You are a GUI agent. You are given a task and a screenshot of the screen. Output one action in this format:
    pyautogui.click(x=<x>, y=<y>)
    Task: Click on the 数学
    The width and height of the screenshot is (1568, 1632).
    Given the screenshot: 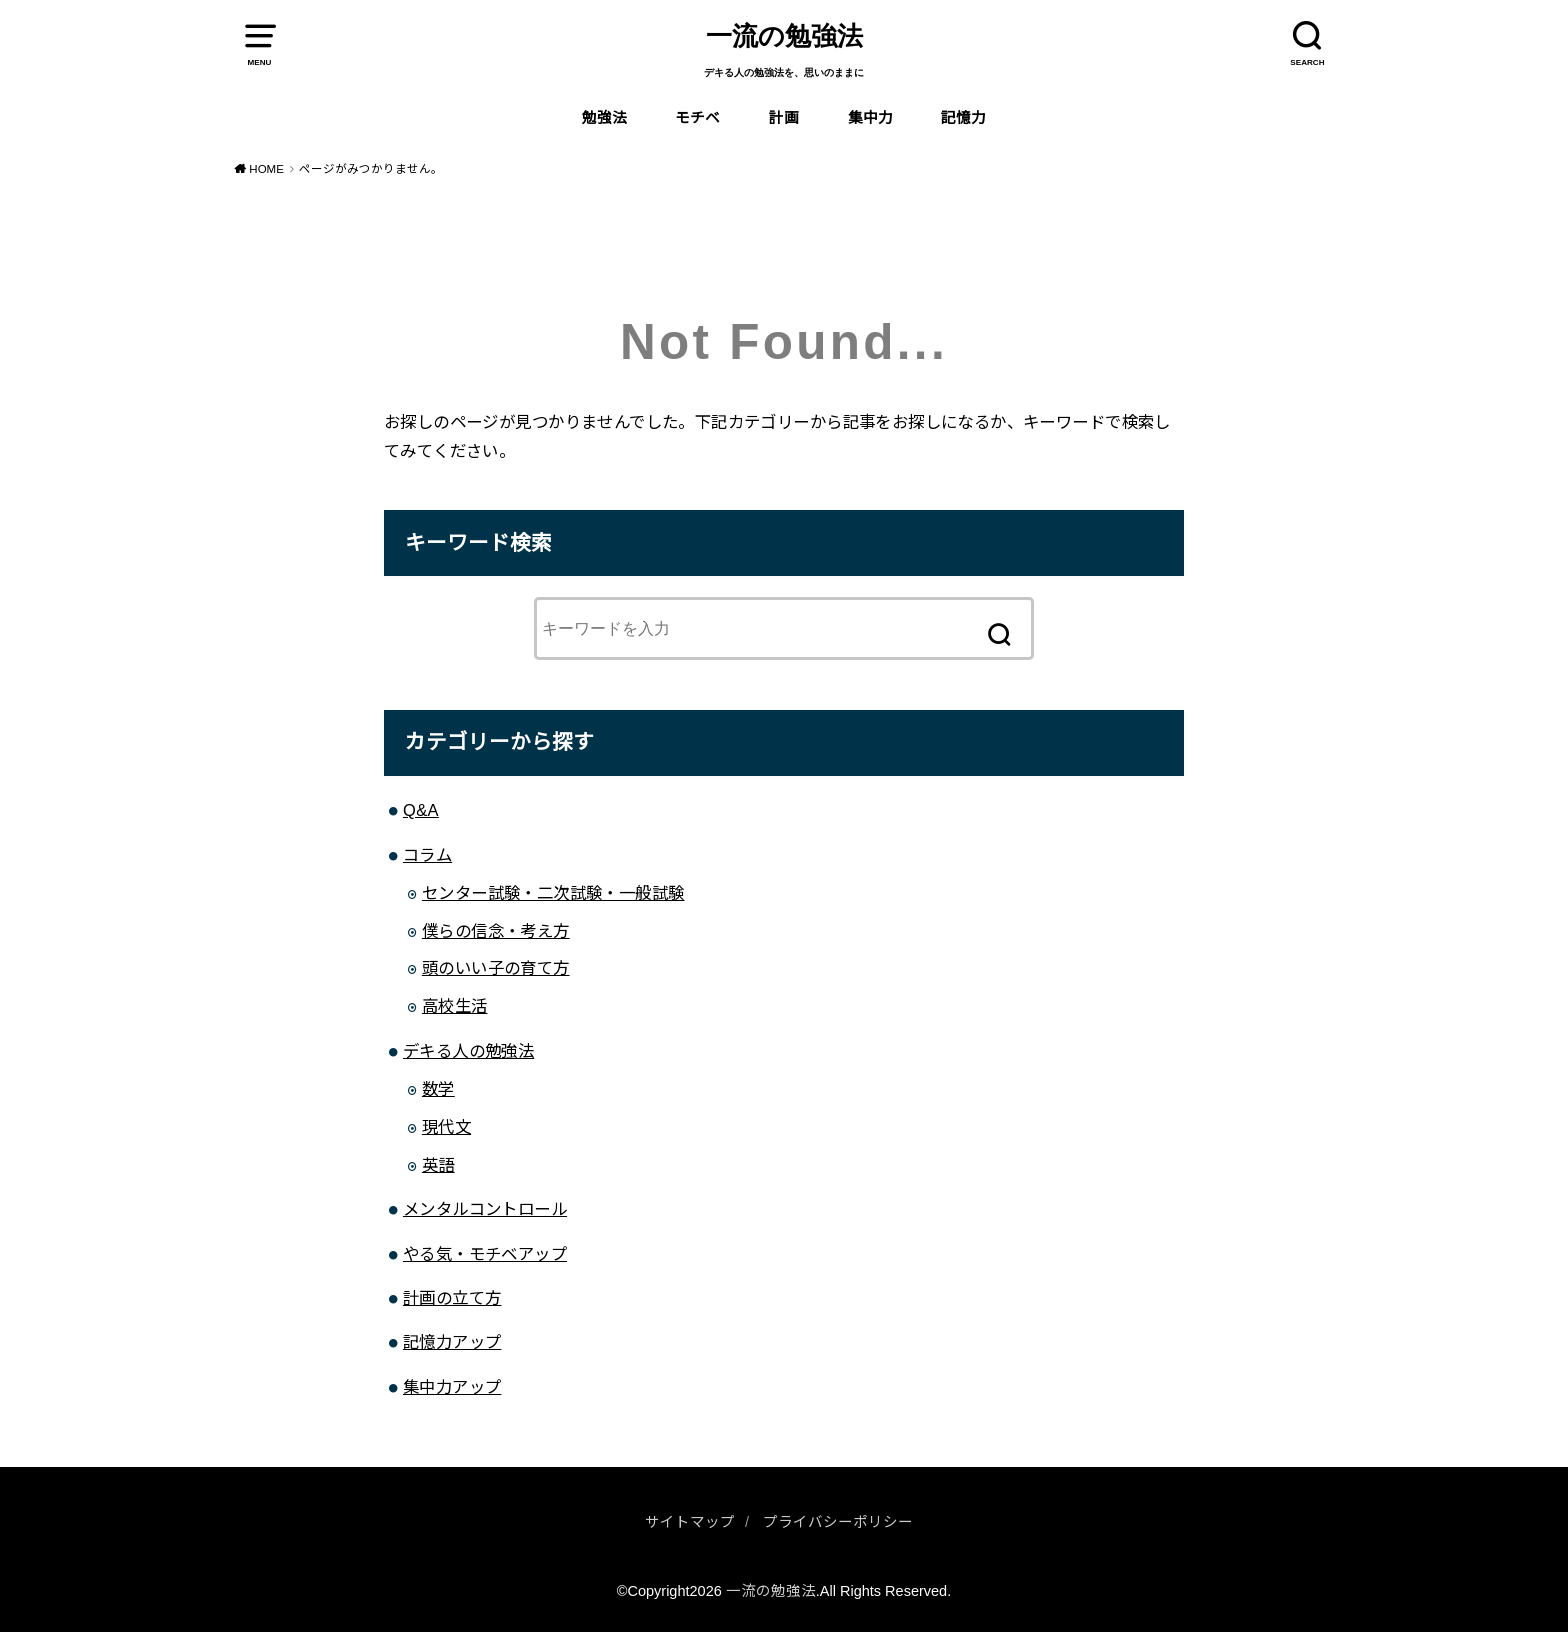 What is the action you would take?
    pyautogui.click(x=438, y=1089)
    